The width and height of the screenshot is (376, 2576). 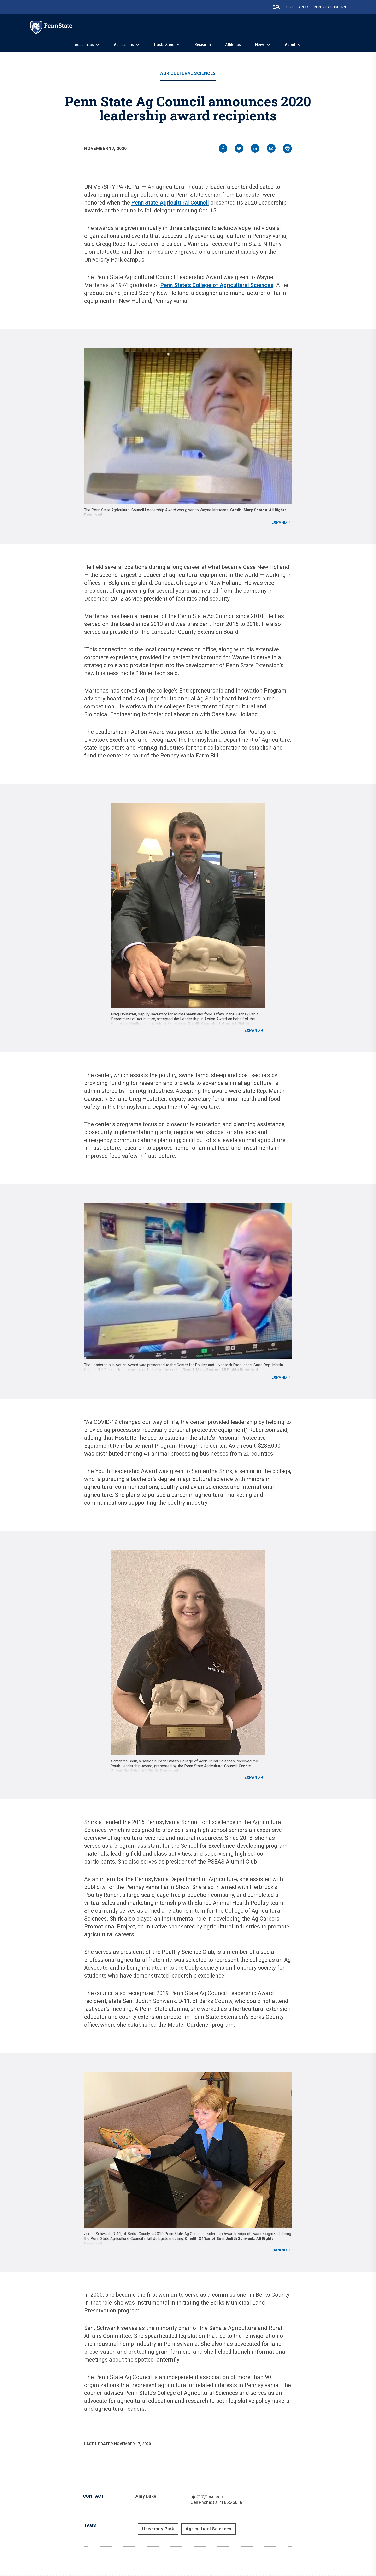 What do you see at coordinates (124, 44) in the screenshot?
I see `Admissions` at bounding box center [124, 44].